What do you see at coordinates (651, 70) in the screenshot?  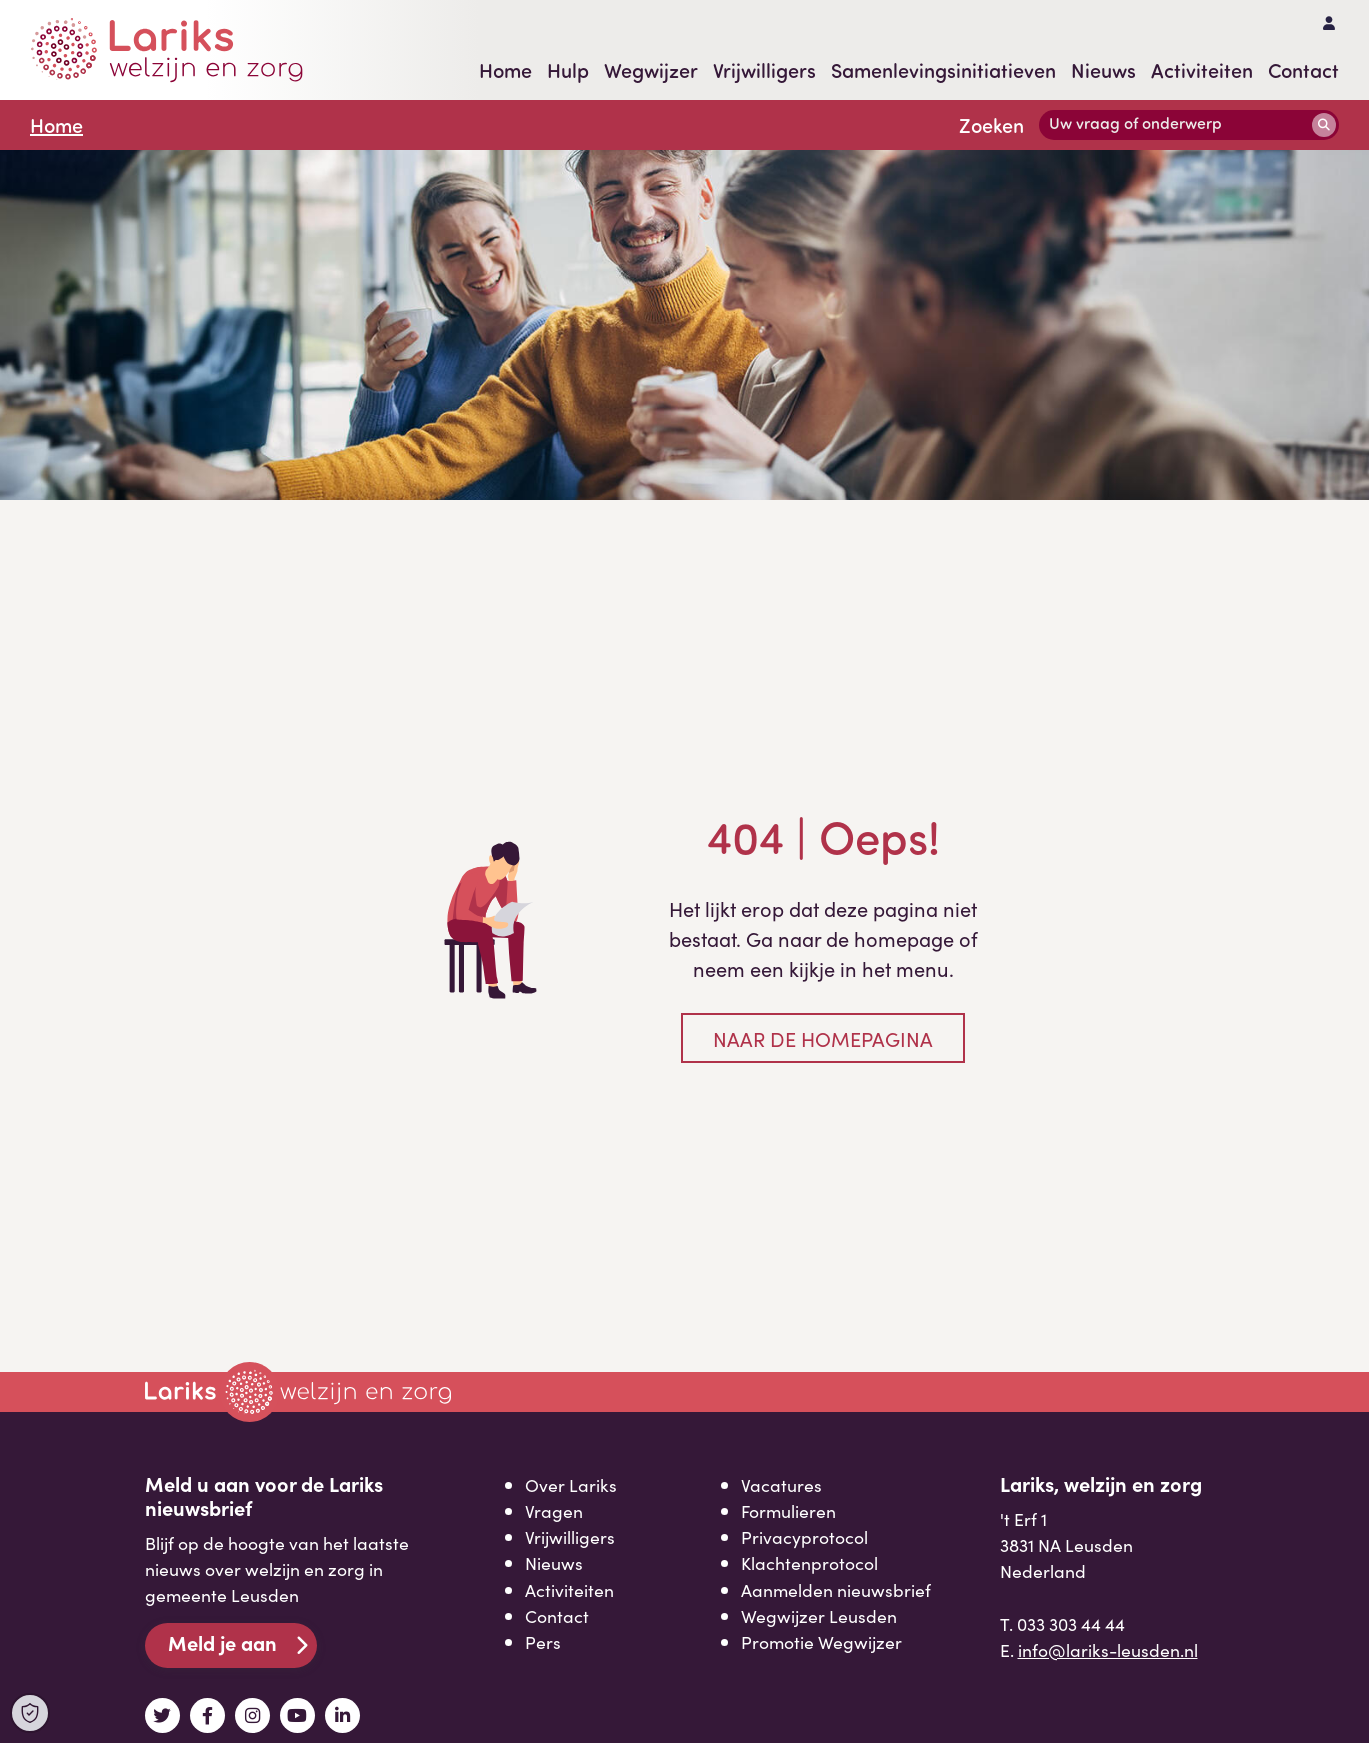 I see `Wegwijzer` at bounding box center [651, 70].